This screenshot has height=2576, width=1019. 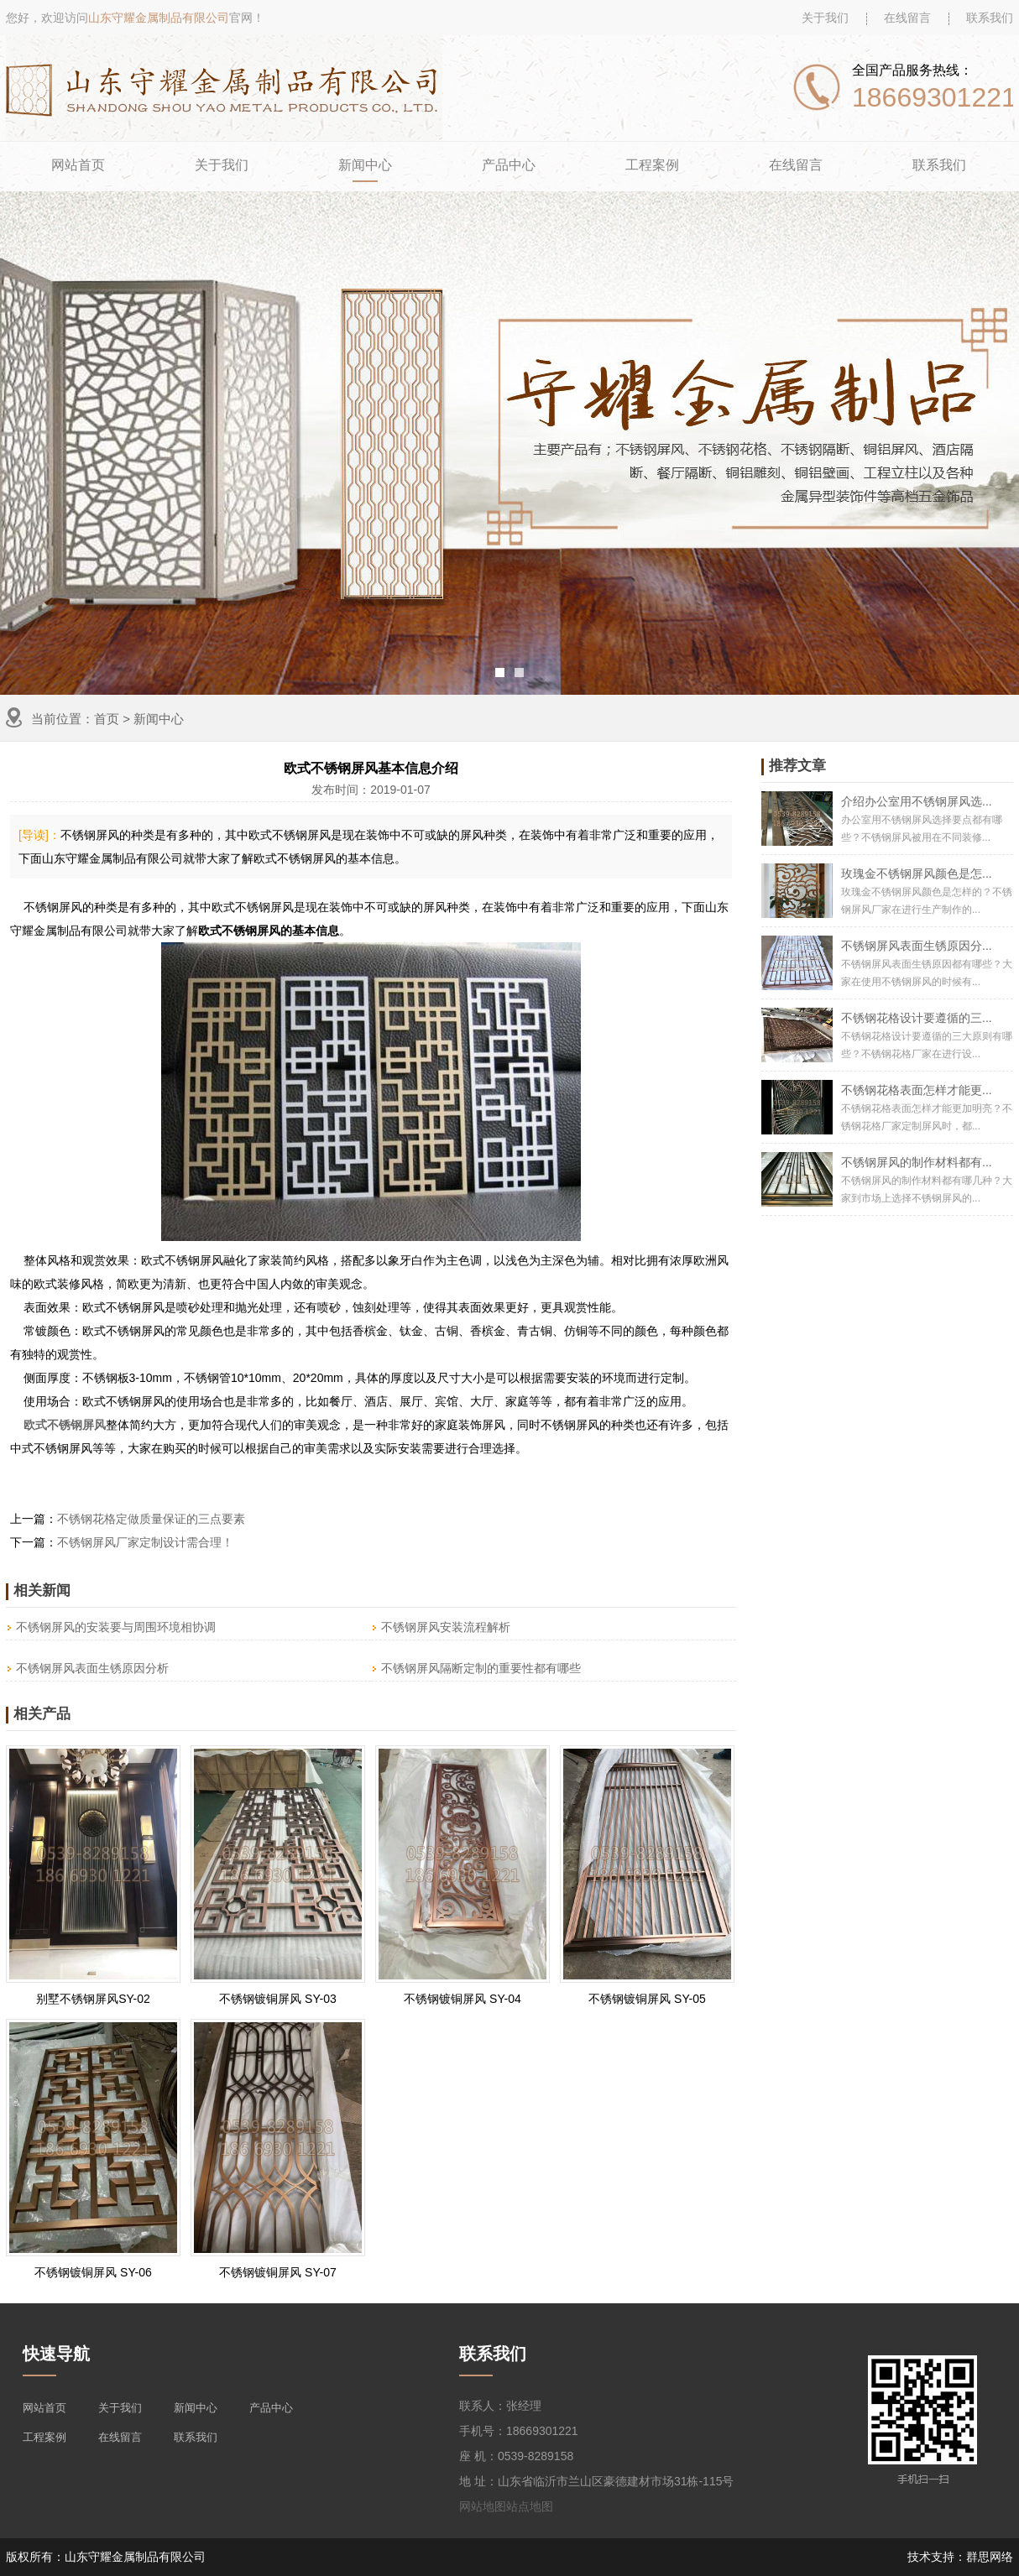 What do you see at coordinates (916, 1018) in the screenshot?
I see `不锈钢花格设计要遵循的三...` at bounding box center [916, 1018].